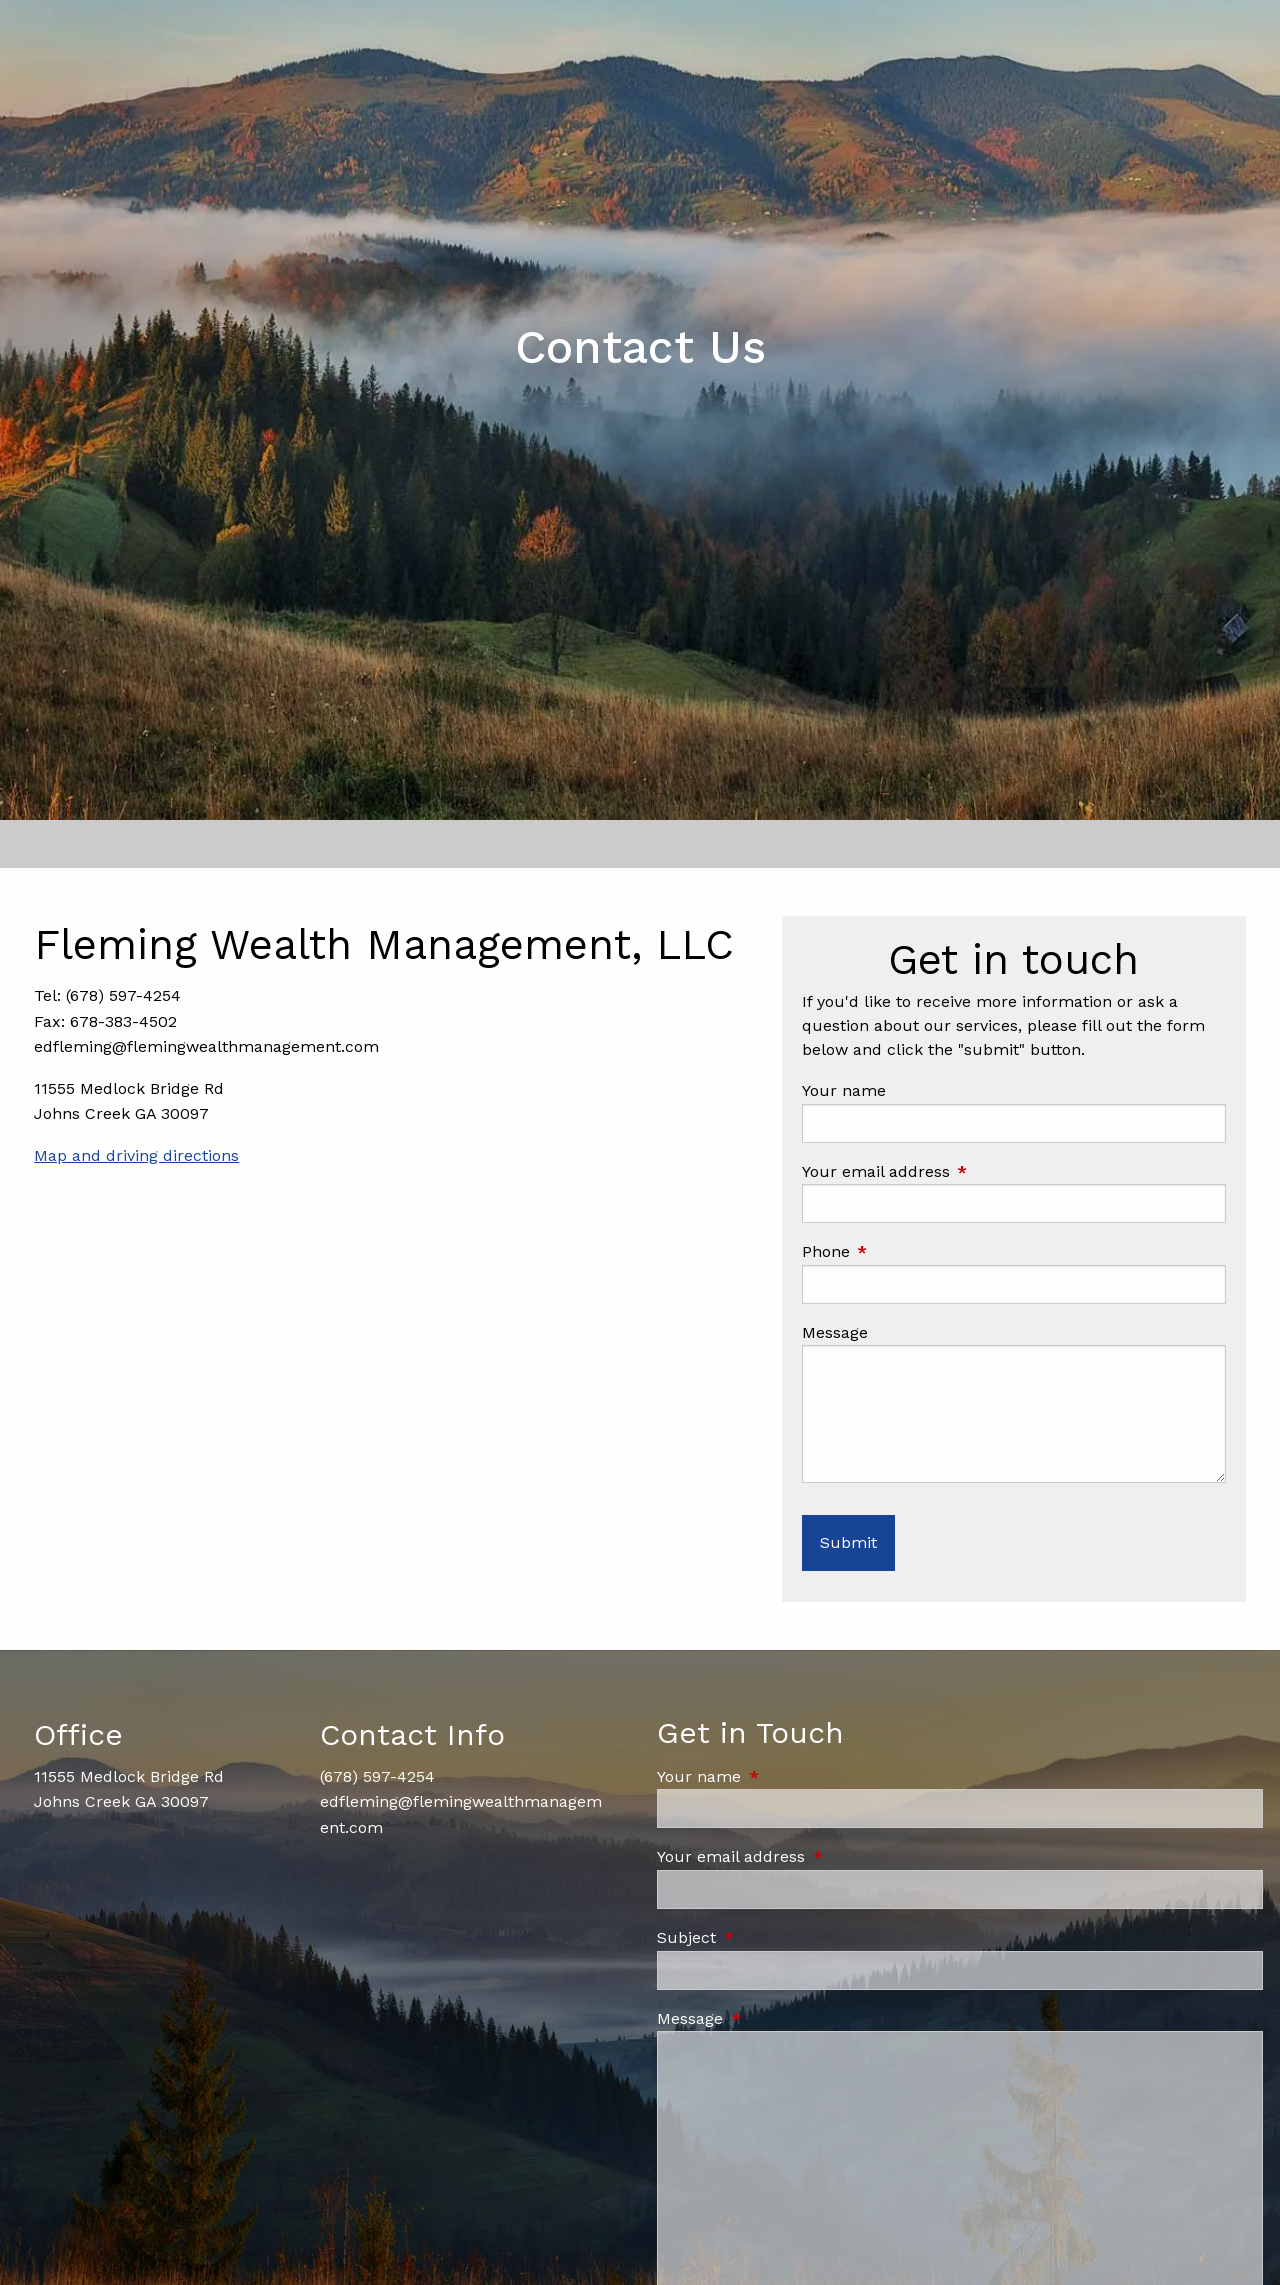 Image resolution: width=1280 pixels, height=2285 pixels. I want to click on Your name, so click(844, 1090).